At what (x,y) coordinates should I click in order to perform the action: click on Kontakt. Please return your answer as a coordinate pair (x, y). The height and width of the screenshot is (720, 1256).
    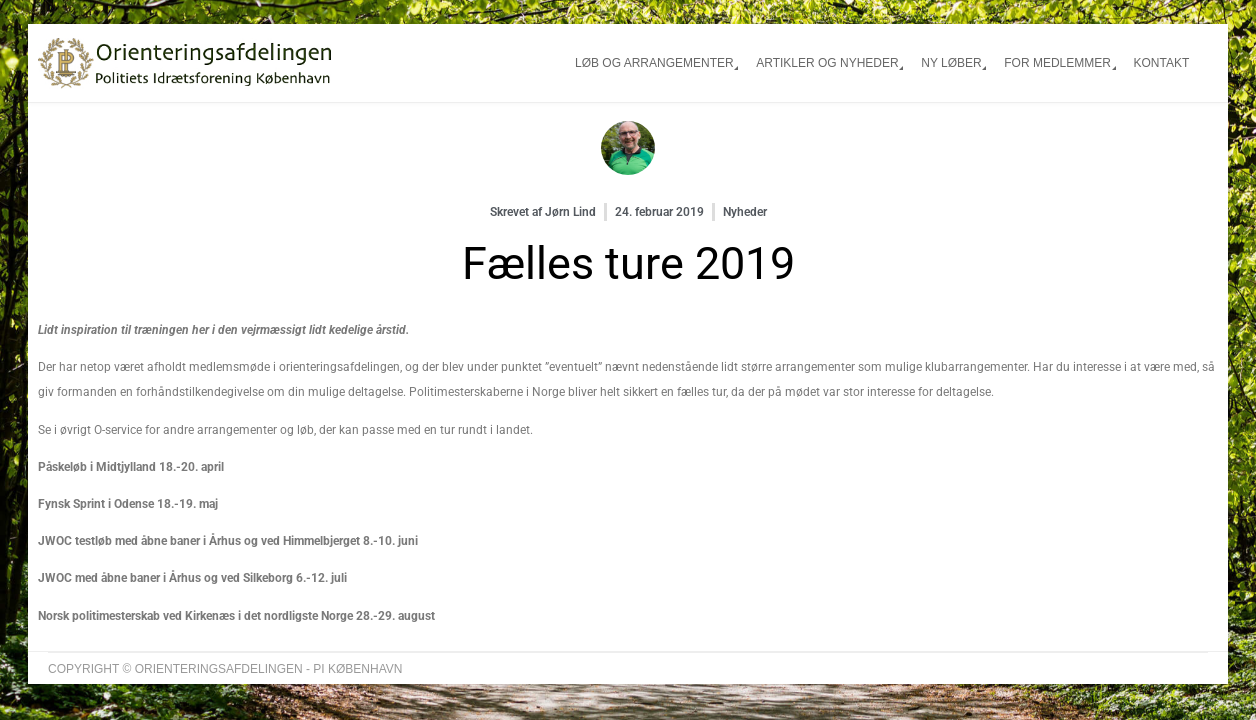
    Looking at the image, I should click on (1161, 63).